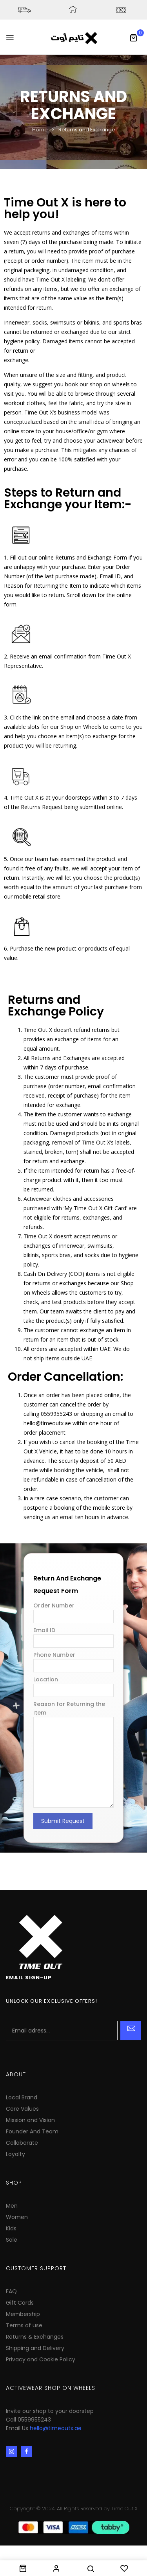 The image size is (147, 2576). Describe the element at coordinates (73, 1755) in the screenshot. I see `Reason for Returning the Item` at that location.